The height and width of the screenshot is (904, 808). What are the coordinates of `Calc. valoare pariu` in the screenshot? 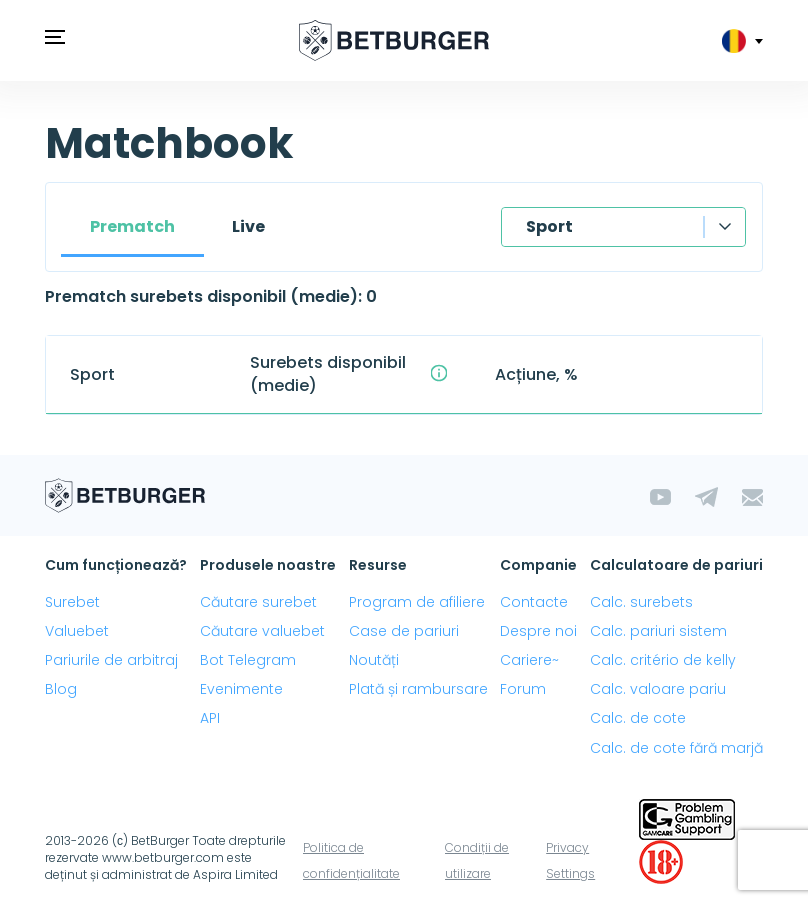 It's located at (658, 689).